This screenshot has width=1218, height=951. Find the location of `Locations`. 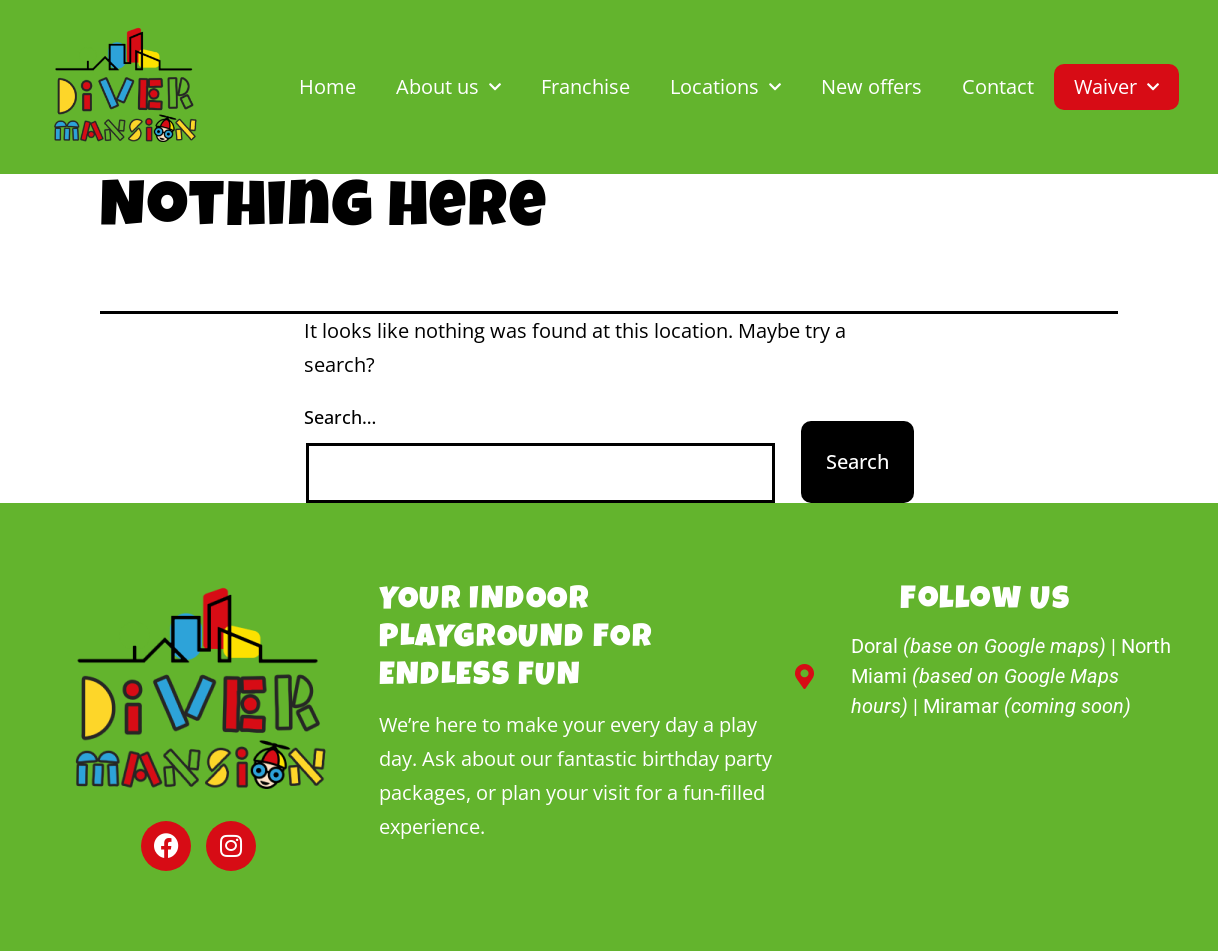

Locations is located at coordinates (725, 87).